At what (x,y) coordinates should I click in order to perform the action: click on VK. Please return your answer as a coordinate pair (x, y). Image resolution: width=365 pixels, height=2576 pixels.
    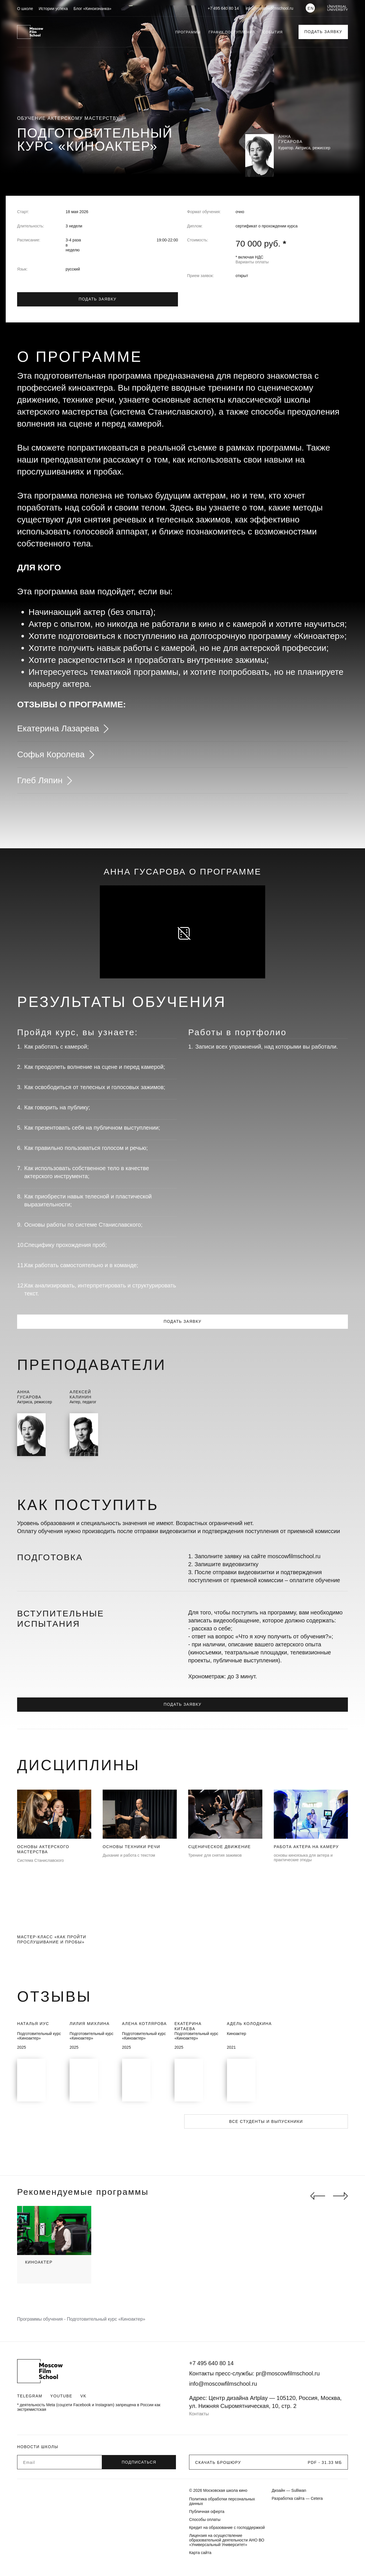
    Looking at the image, I should click on (83, 2396).